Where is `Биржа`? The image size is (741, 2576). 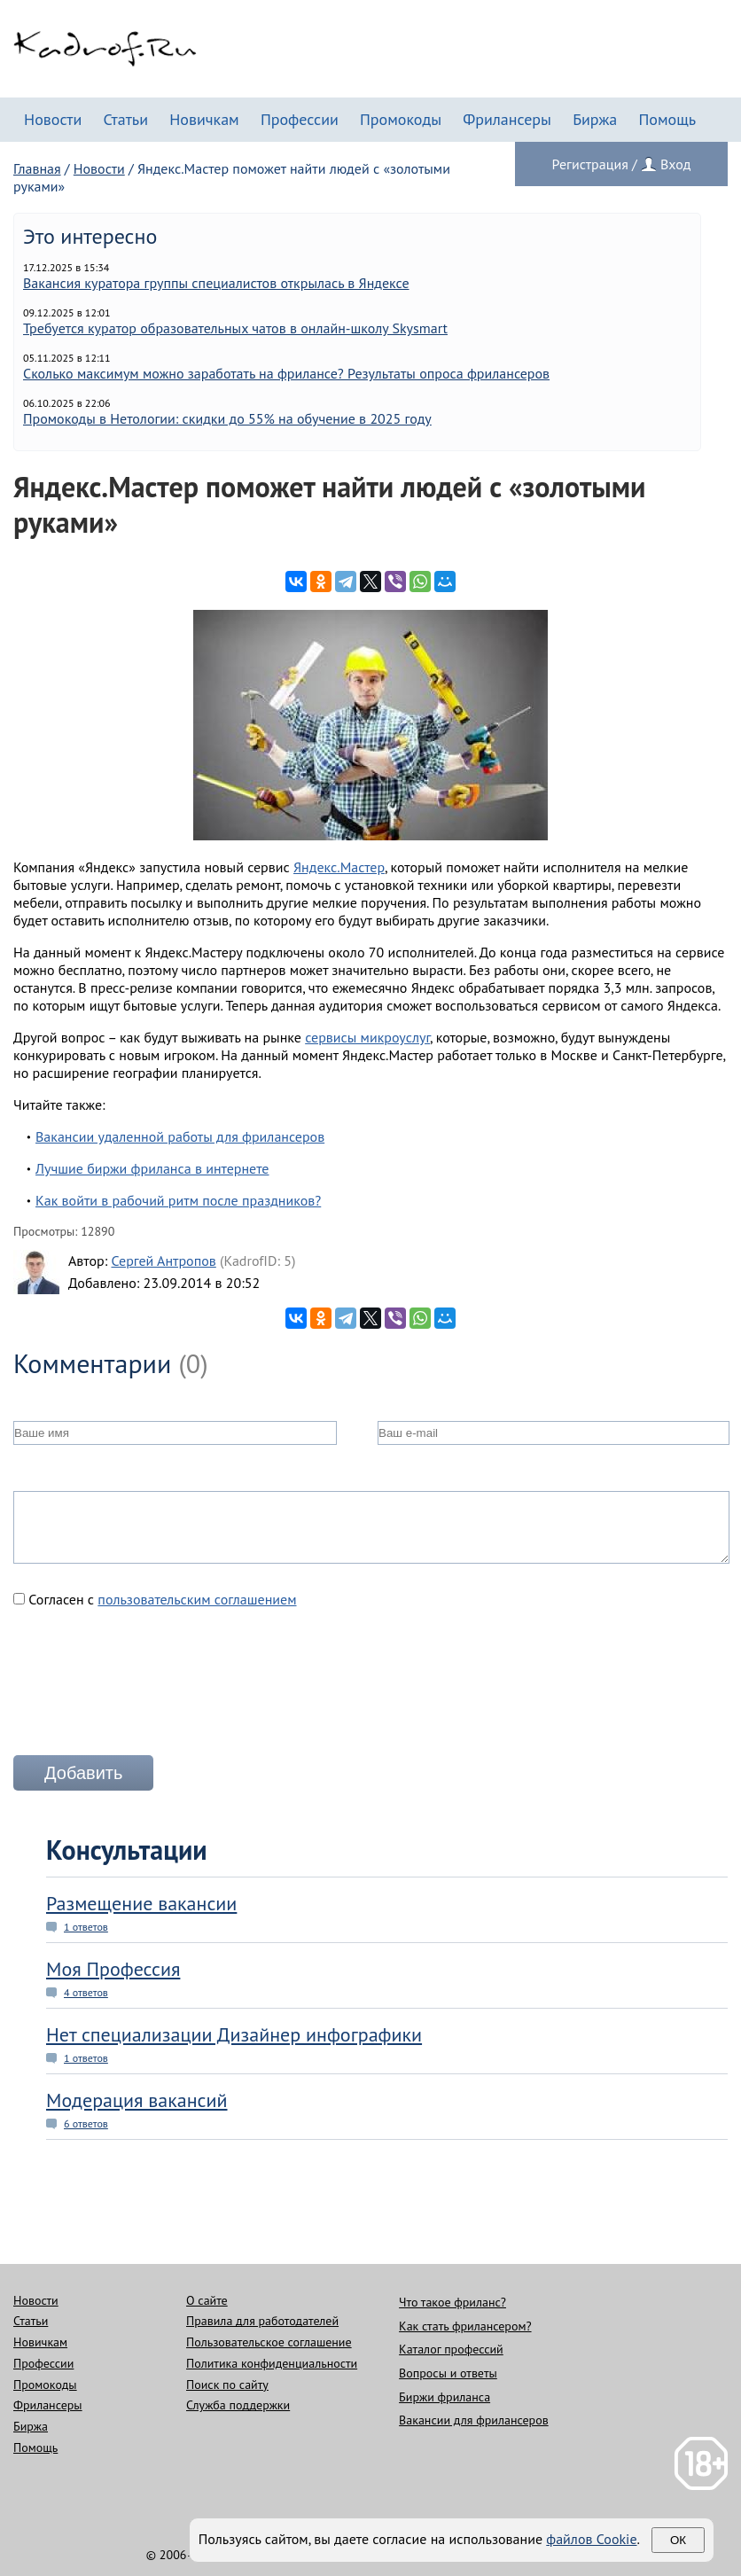
Биржа is located at coordinates (595, 119).